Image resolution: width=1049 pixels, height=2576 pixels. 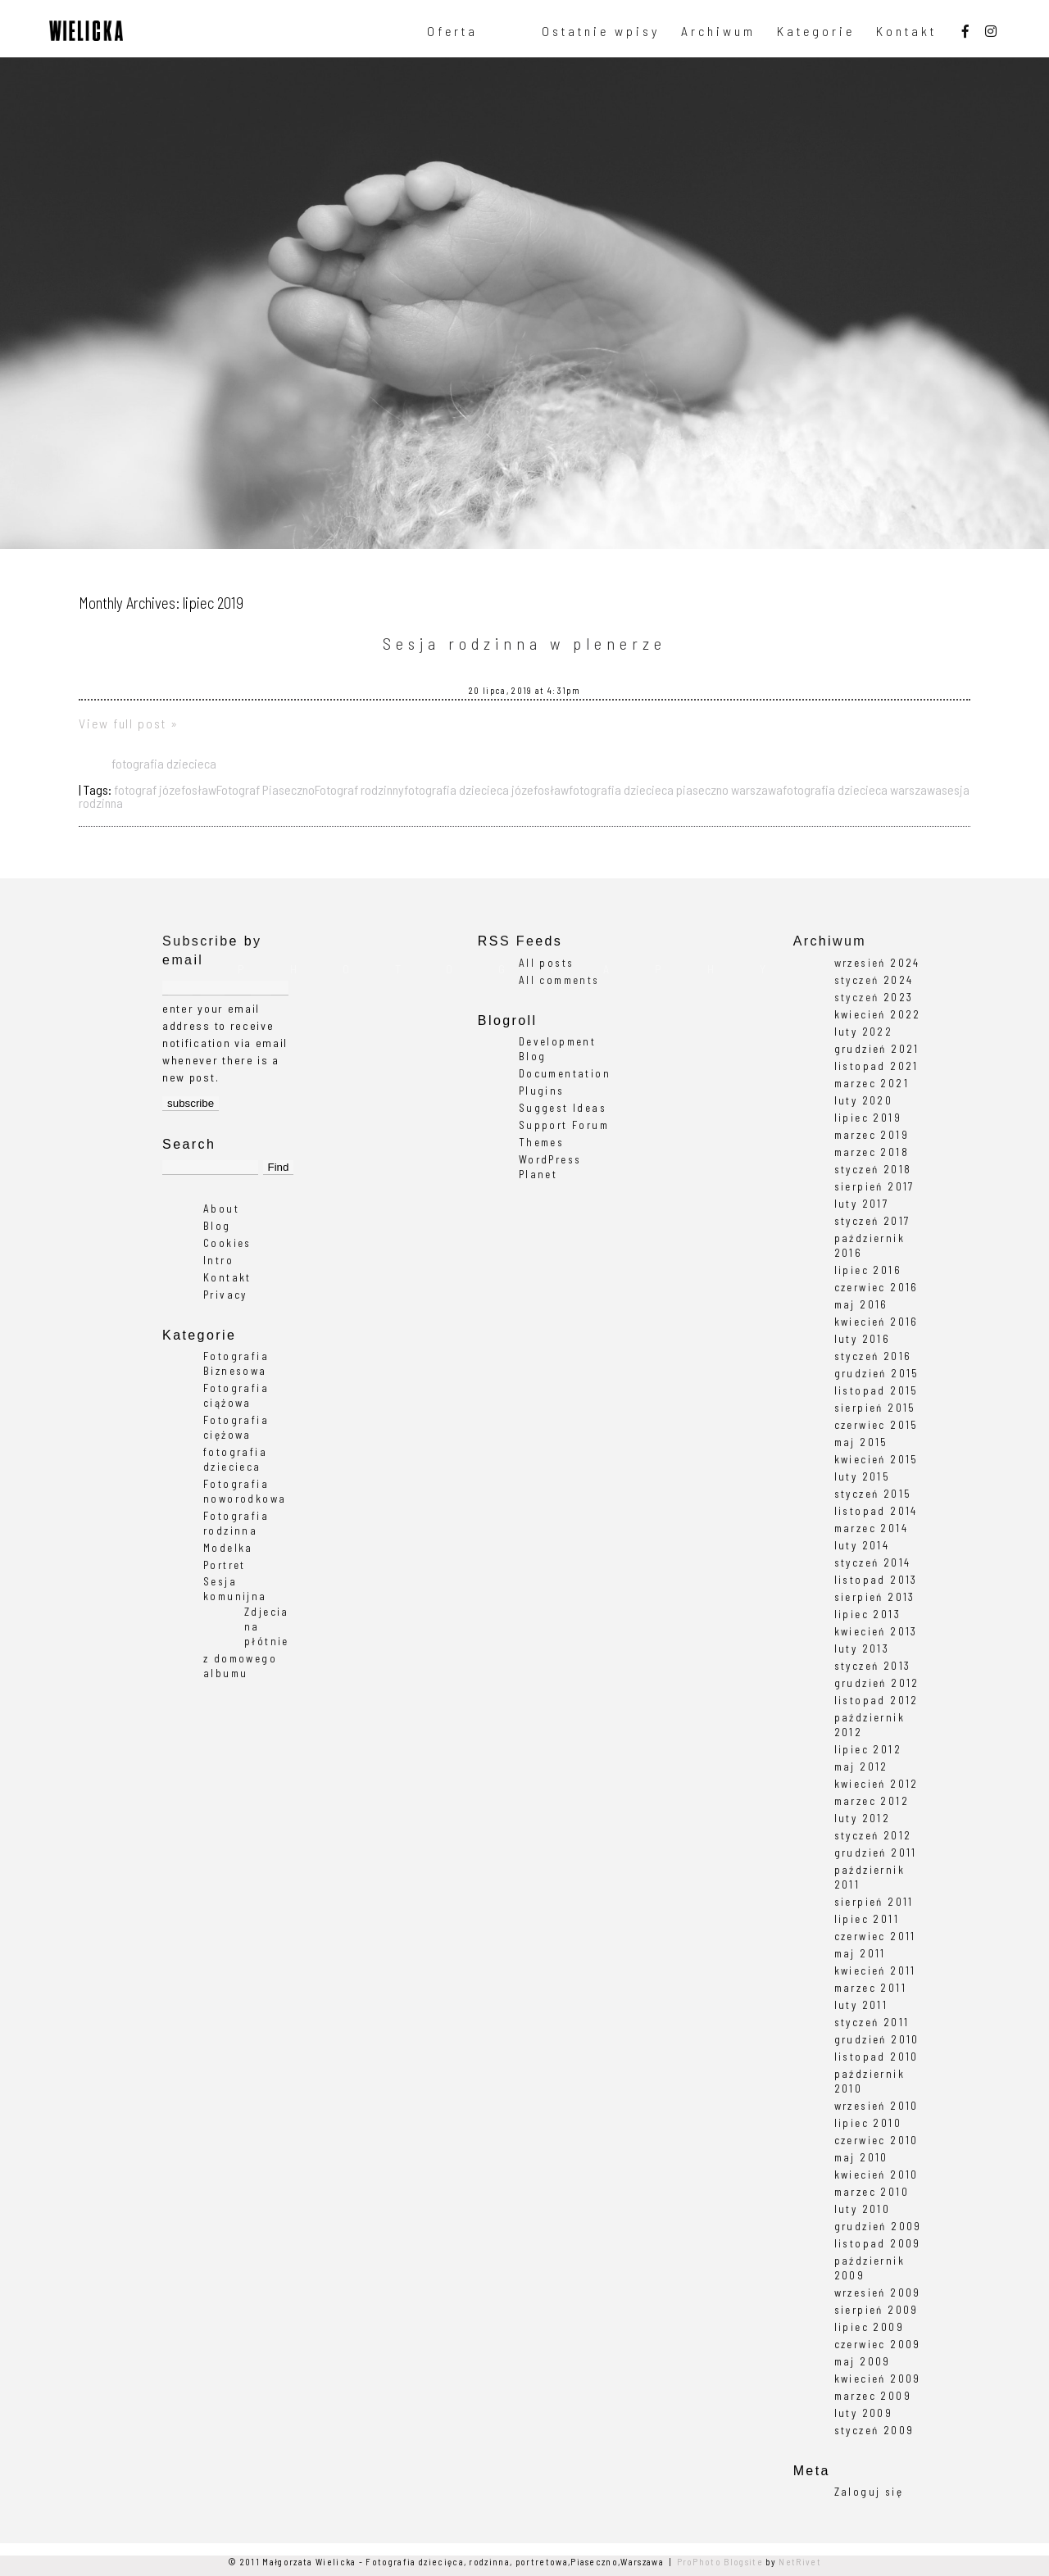 What do you see at coordinates (874, 1596) in the screenshot?
I see `sierpień 2013` at bounding box center [874, 1596].